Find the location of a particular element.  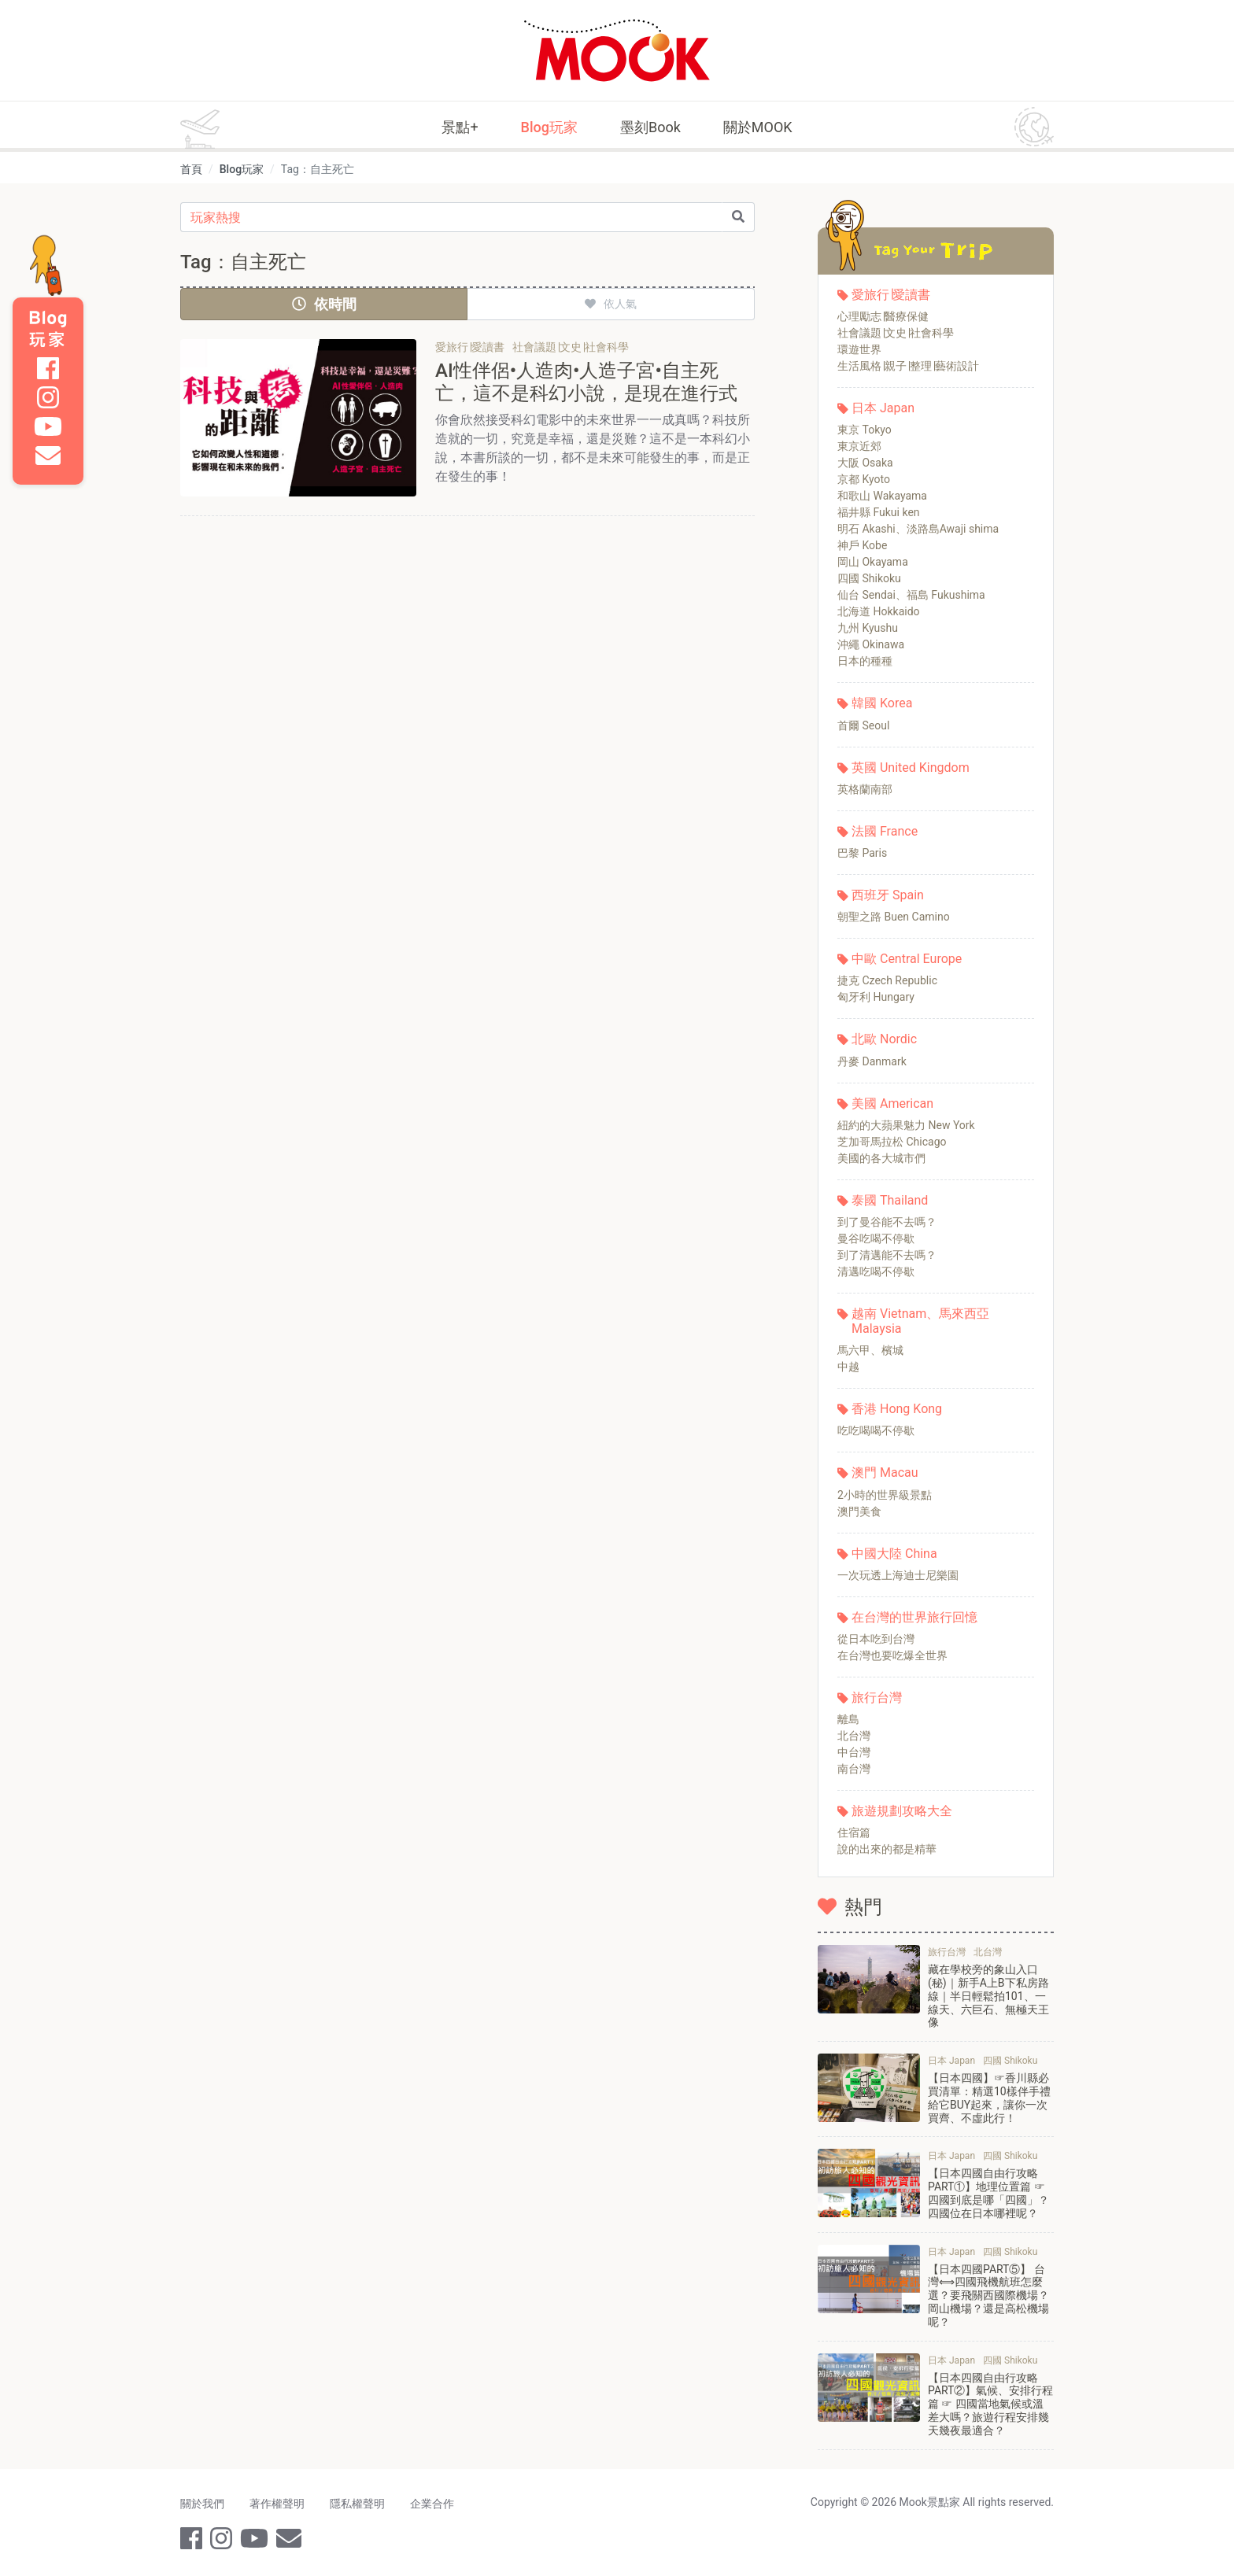

北台灣 is located at coordinates (853, 1735).